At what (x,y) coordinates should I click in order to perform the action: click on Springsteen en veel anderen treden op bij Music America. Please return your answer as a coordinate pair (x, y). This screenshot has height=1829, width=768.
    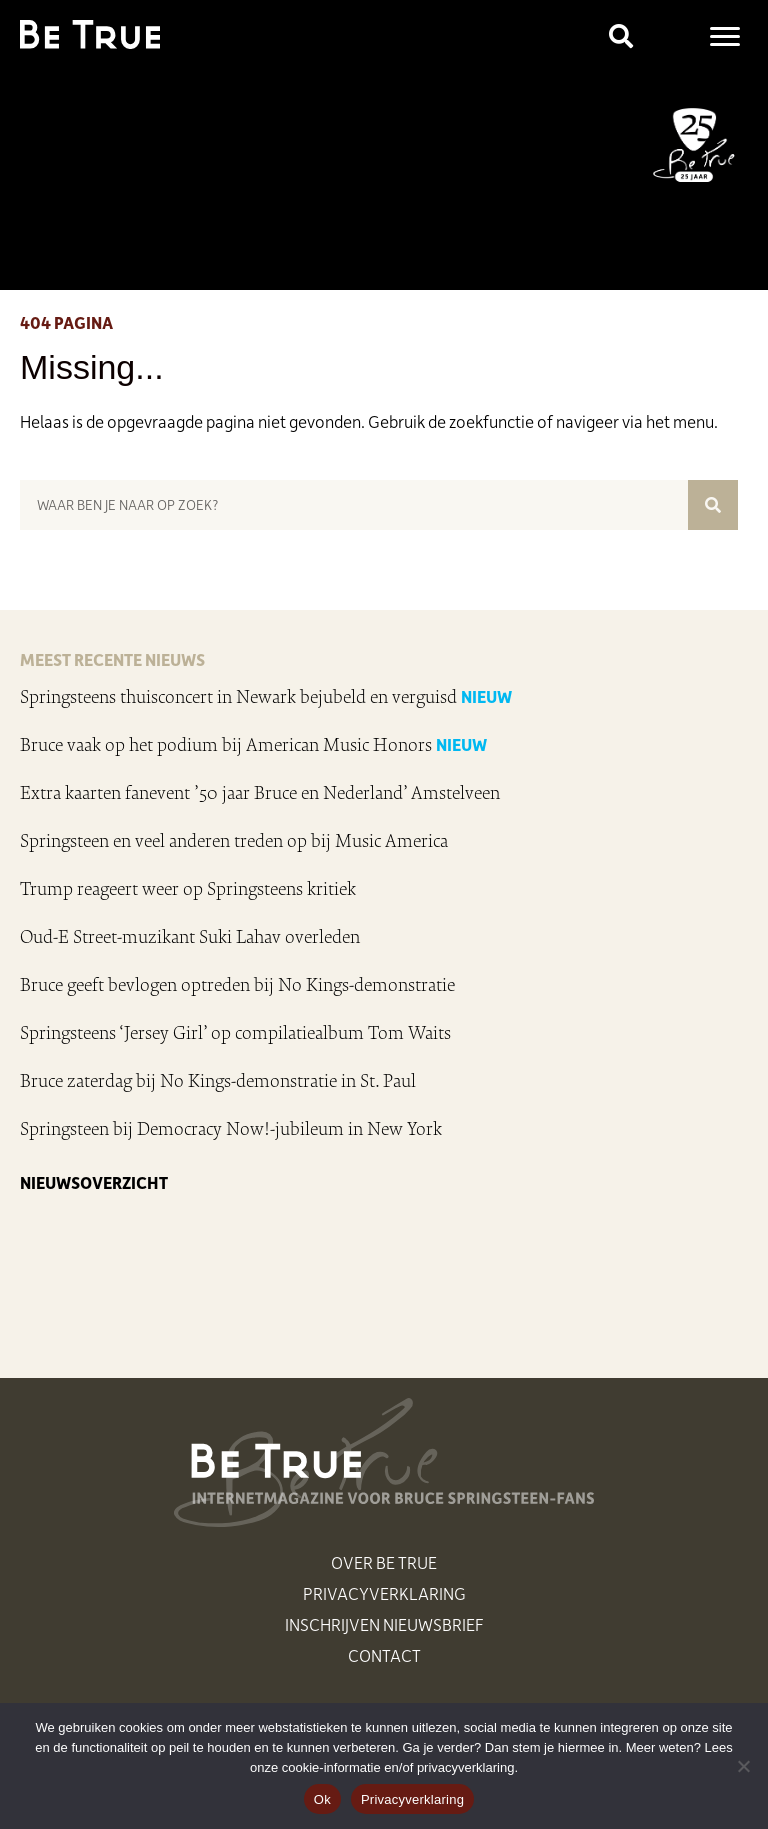
    Looking at the image, I should click on (234, 841).